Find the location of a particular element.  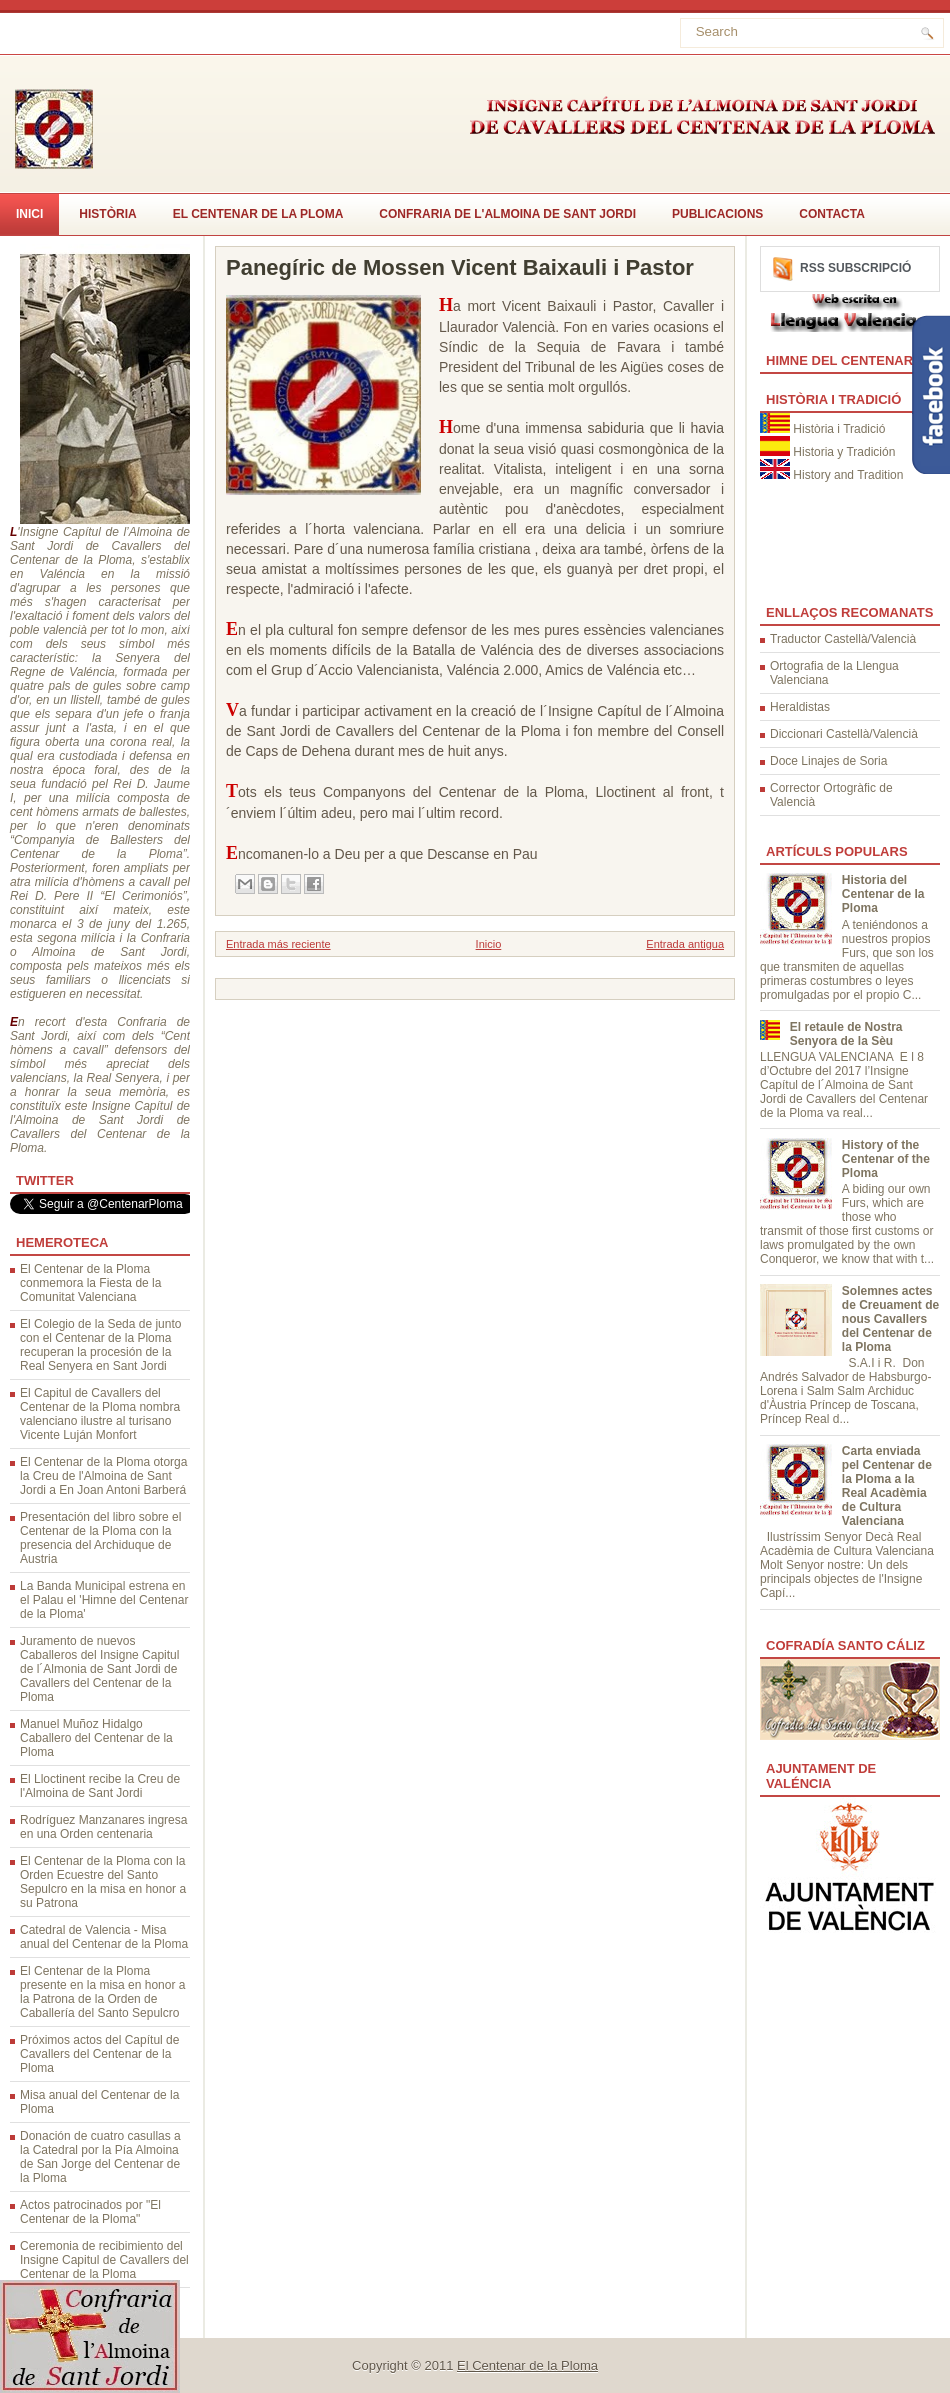

El retaule de Nostra Senyora de la Sèu is located at coordinates (846, 1034).